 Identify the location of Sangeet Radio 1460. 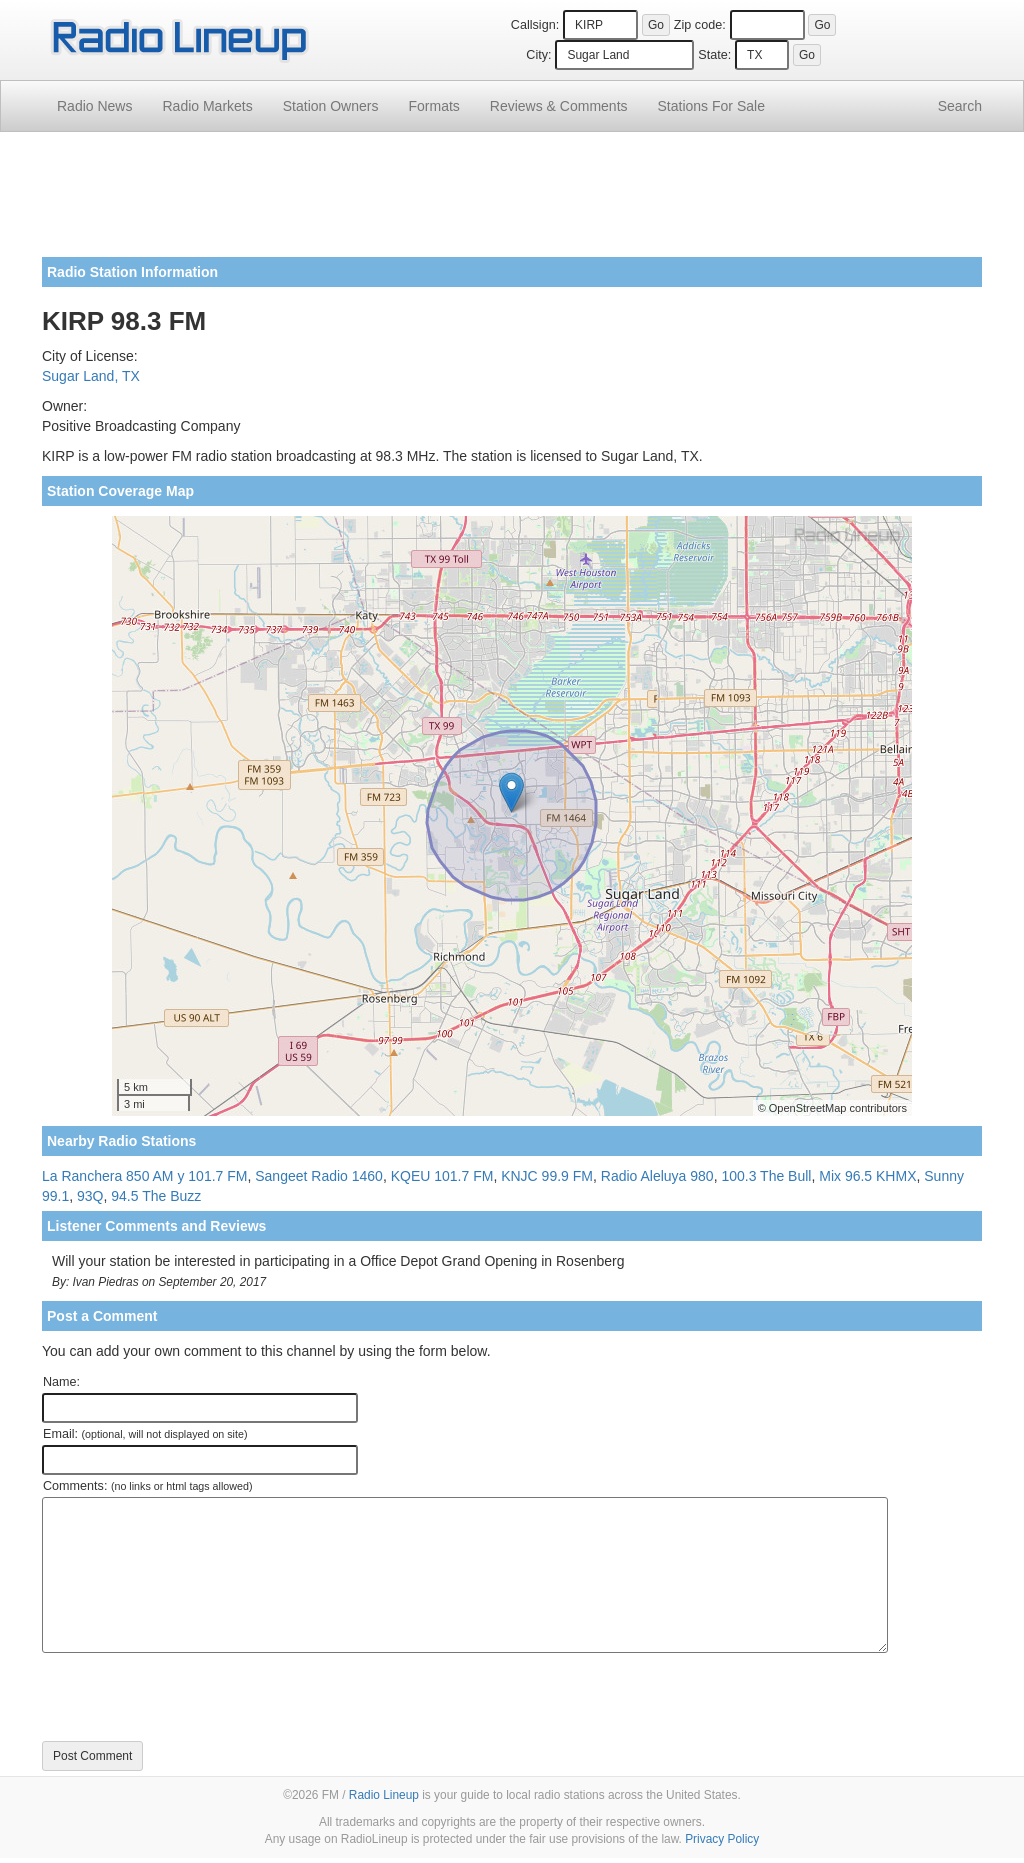
(319, 1176).